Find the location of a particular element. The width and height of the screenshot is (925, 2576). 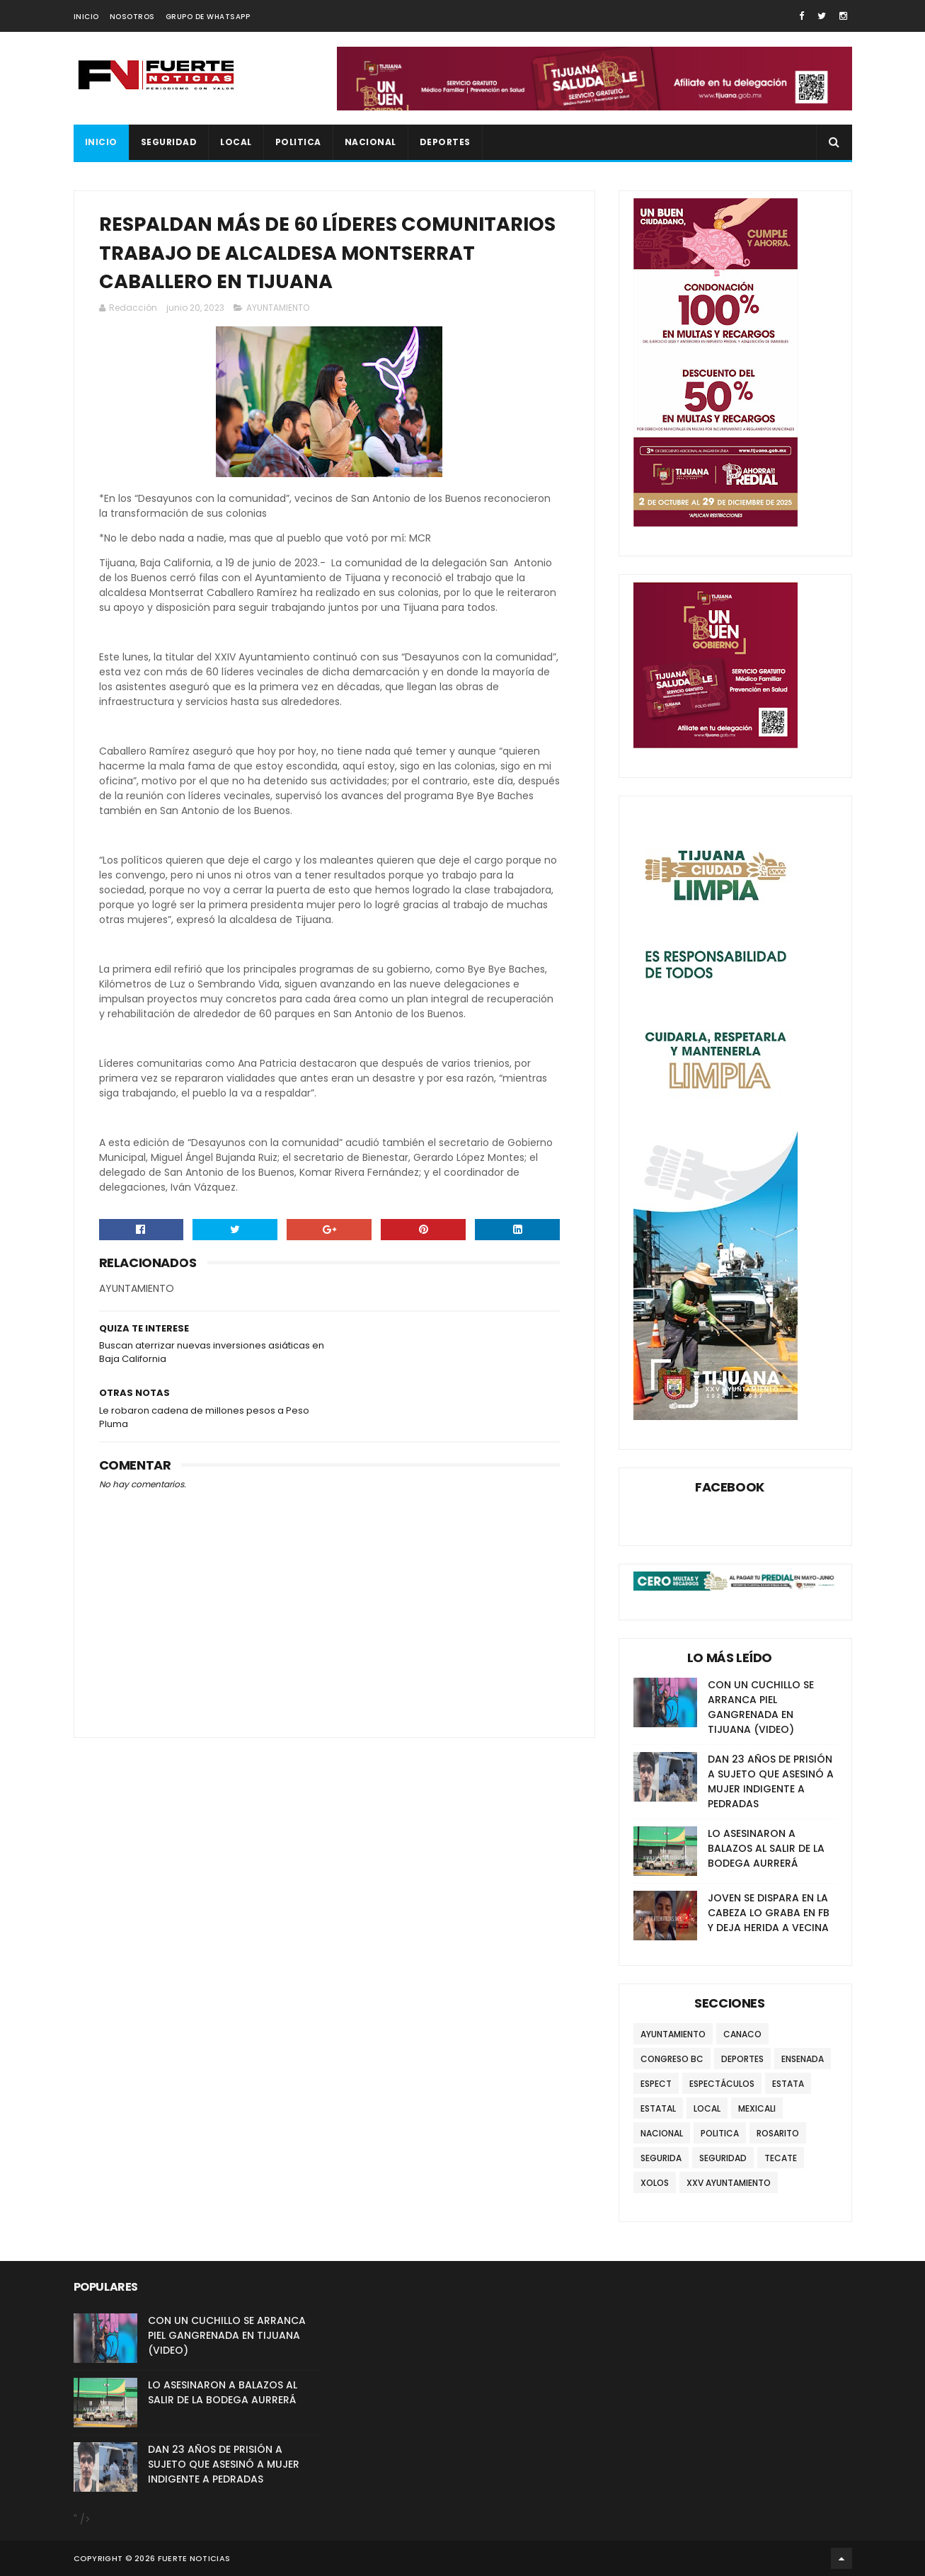

ROSARITO is located at coordinates (778, 2133).